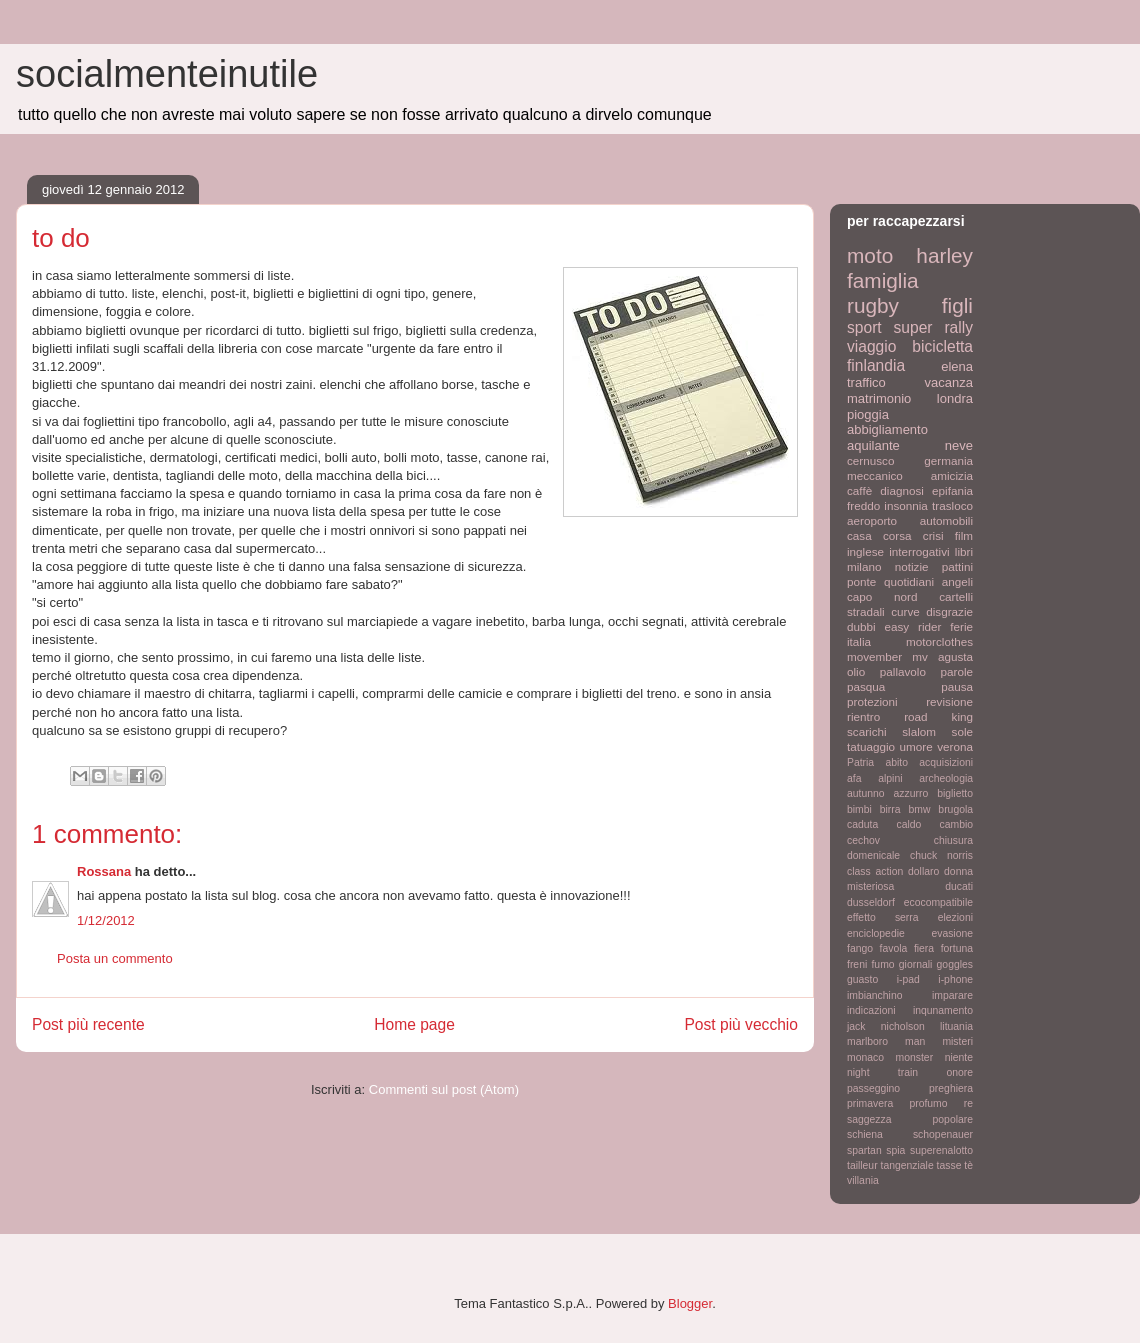 Image resolution: width=1140 pixels, height=1343 pixels. I want to click on ferie, so click(961, 626).